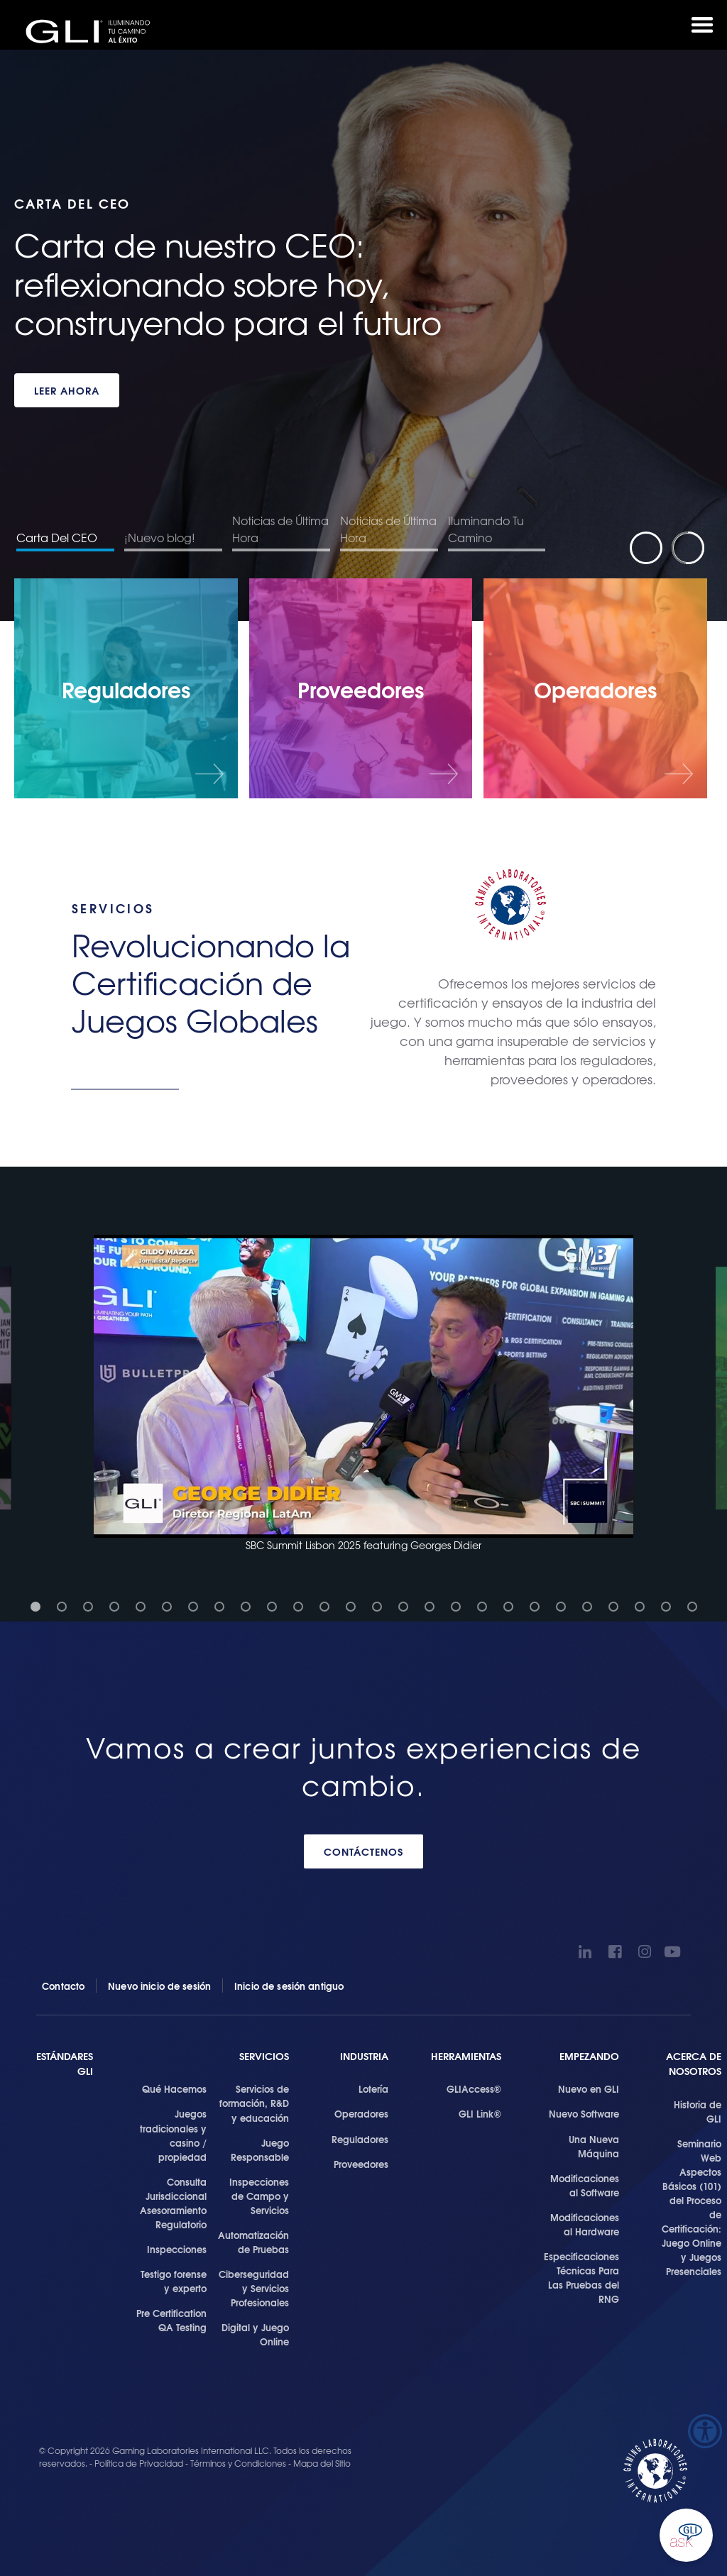 Image resolution: width=727 pixels, height=2576 pixels. Describe the element at coordinates (466, 2056) in the screenshot. I see `Herramientas` at that location.